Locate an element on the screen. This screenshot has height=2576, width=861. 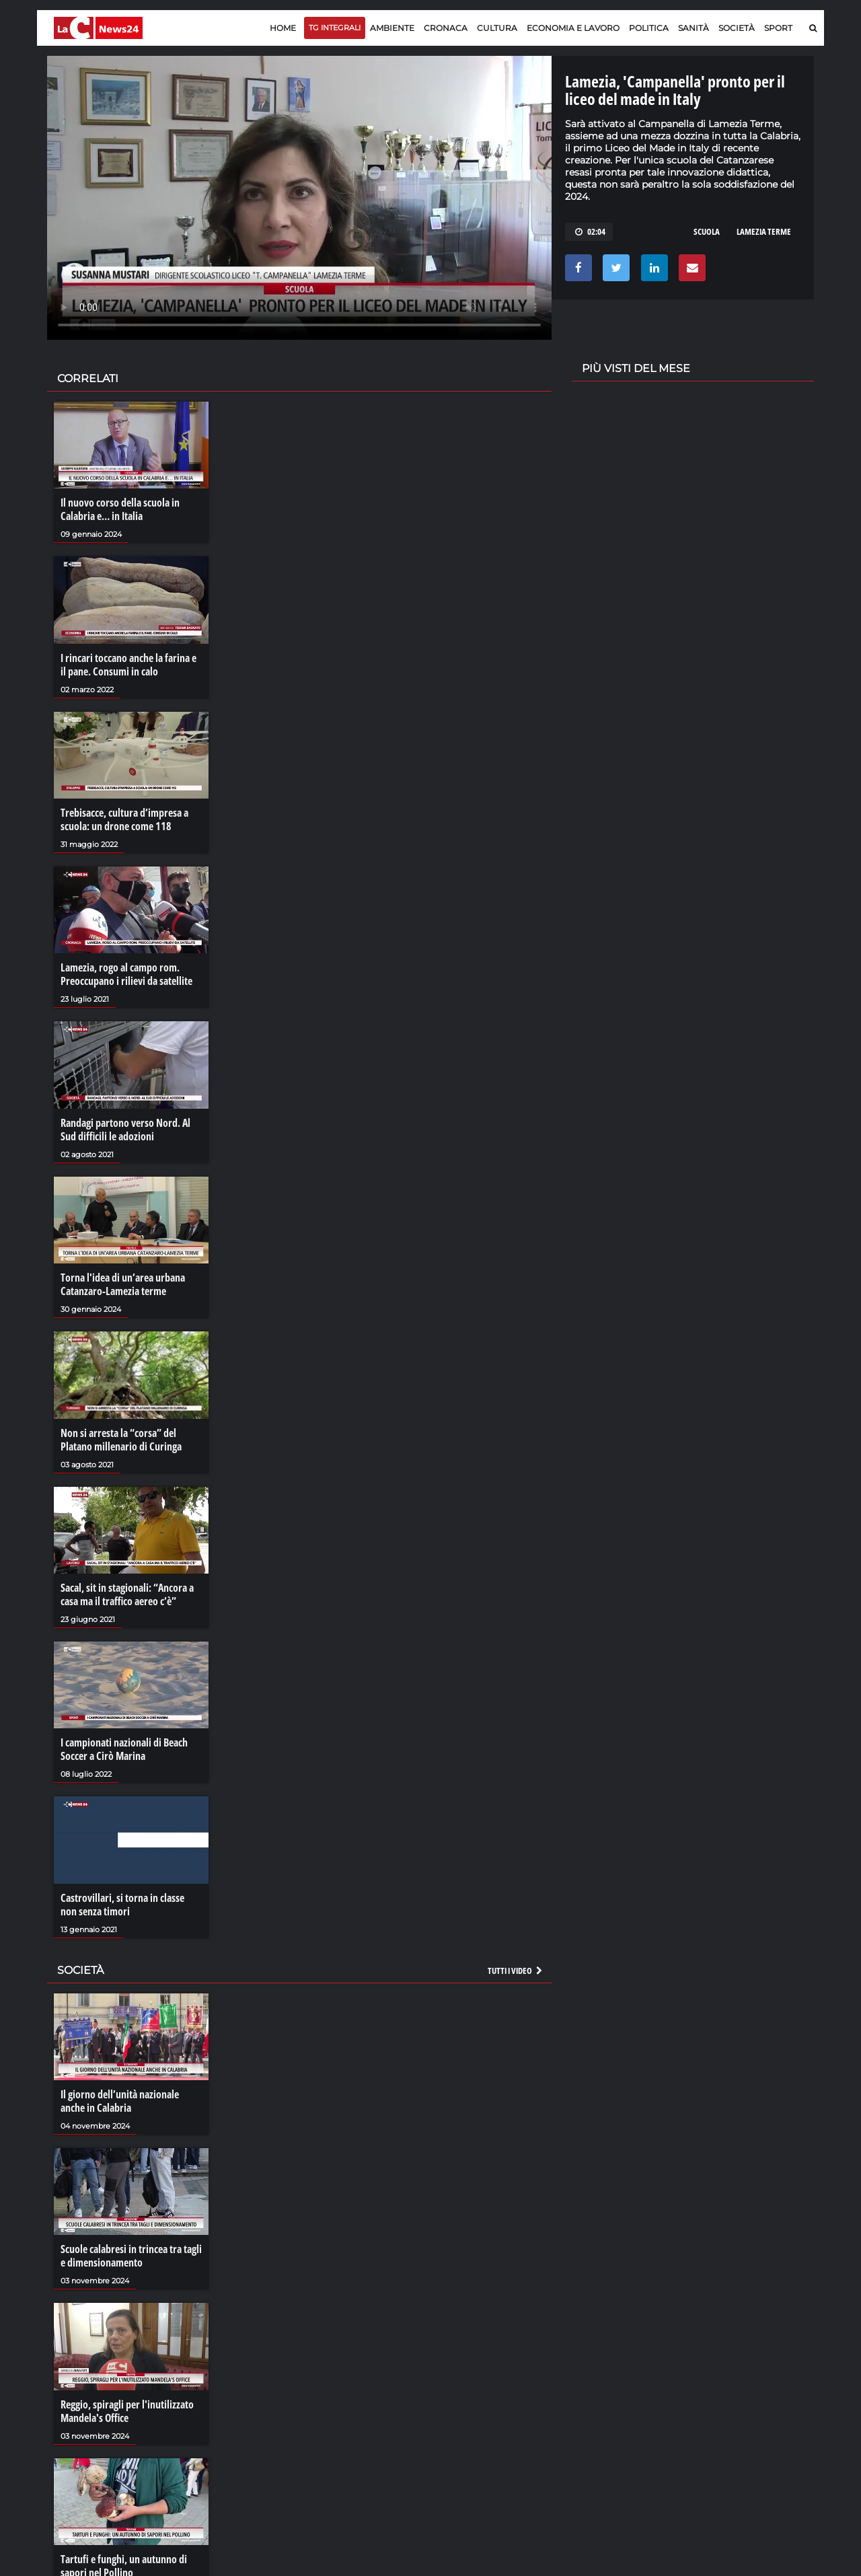
Sanità is located at coordinates (693, 28).